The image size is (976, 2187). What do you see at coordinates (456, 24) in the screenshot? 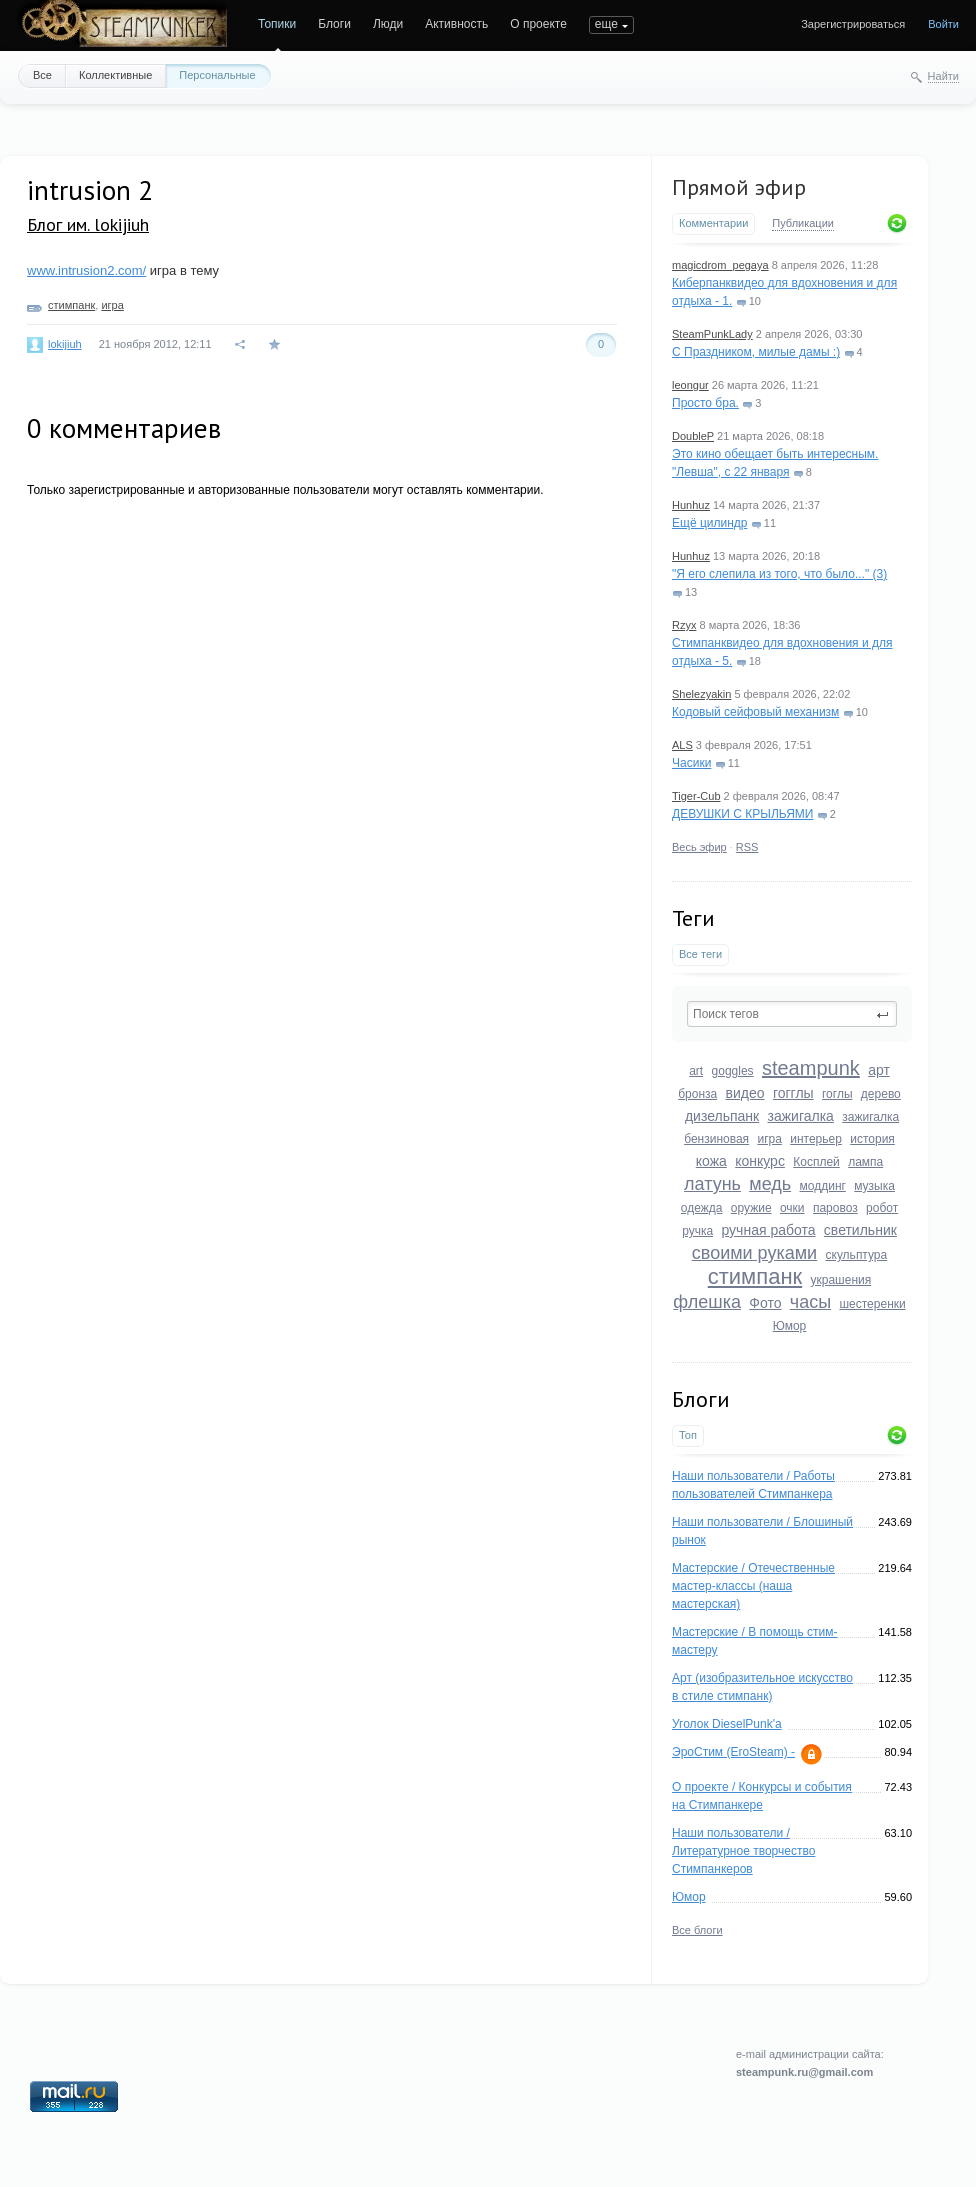
I see `Активность` at bounding box center [456, 24].